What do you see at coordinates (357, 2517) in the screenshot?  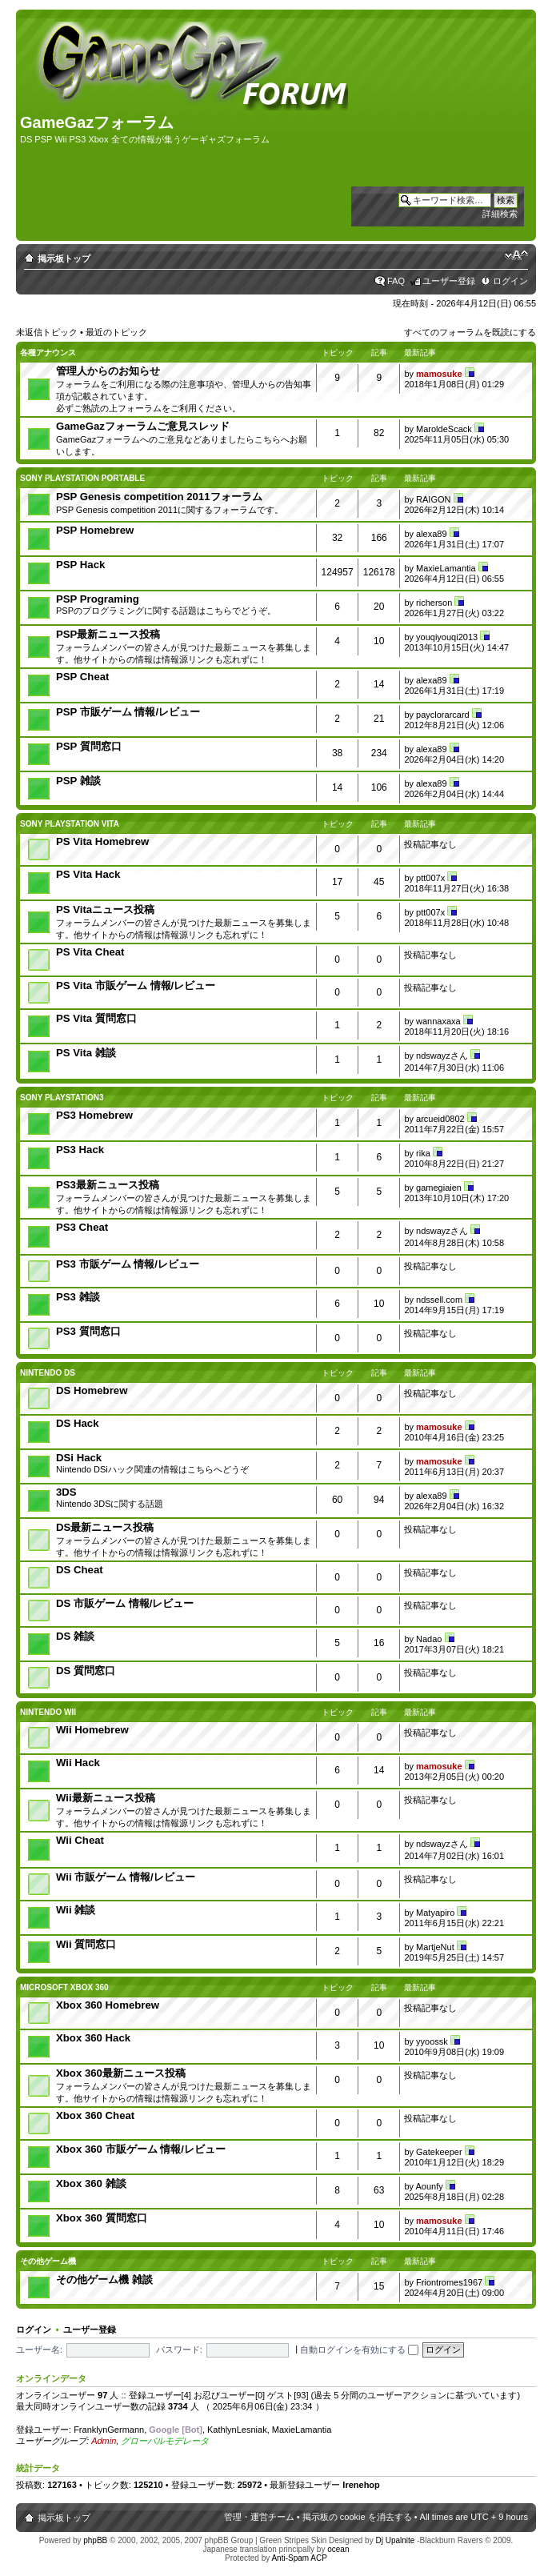 I see `掲示板の cookie を消去する` at bounding box center [357, 2517].